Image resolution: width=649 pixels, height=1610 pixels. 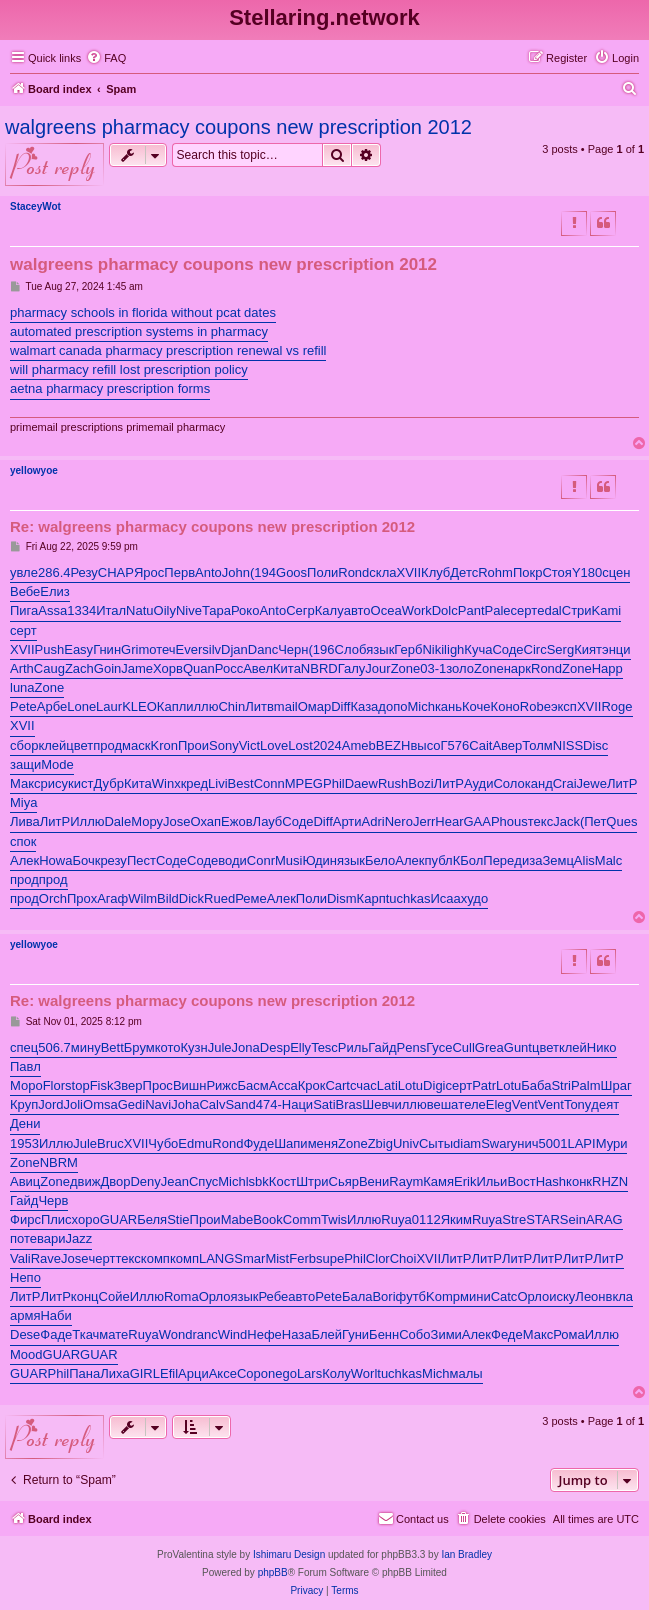 What do you see at coordinates (149, 572) in the screenshot?
I see `Ярос` at bounding box center [149, 572].